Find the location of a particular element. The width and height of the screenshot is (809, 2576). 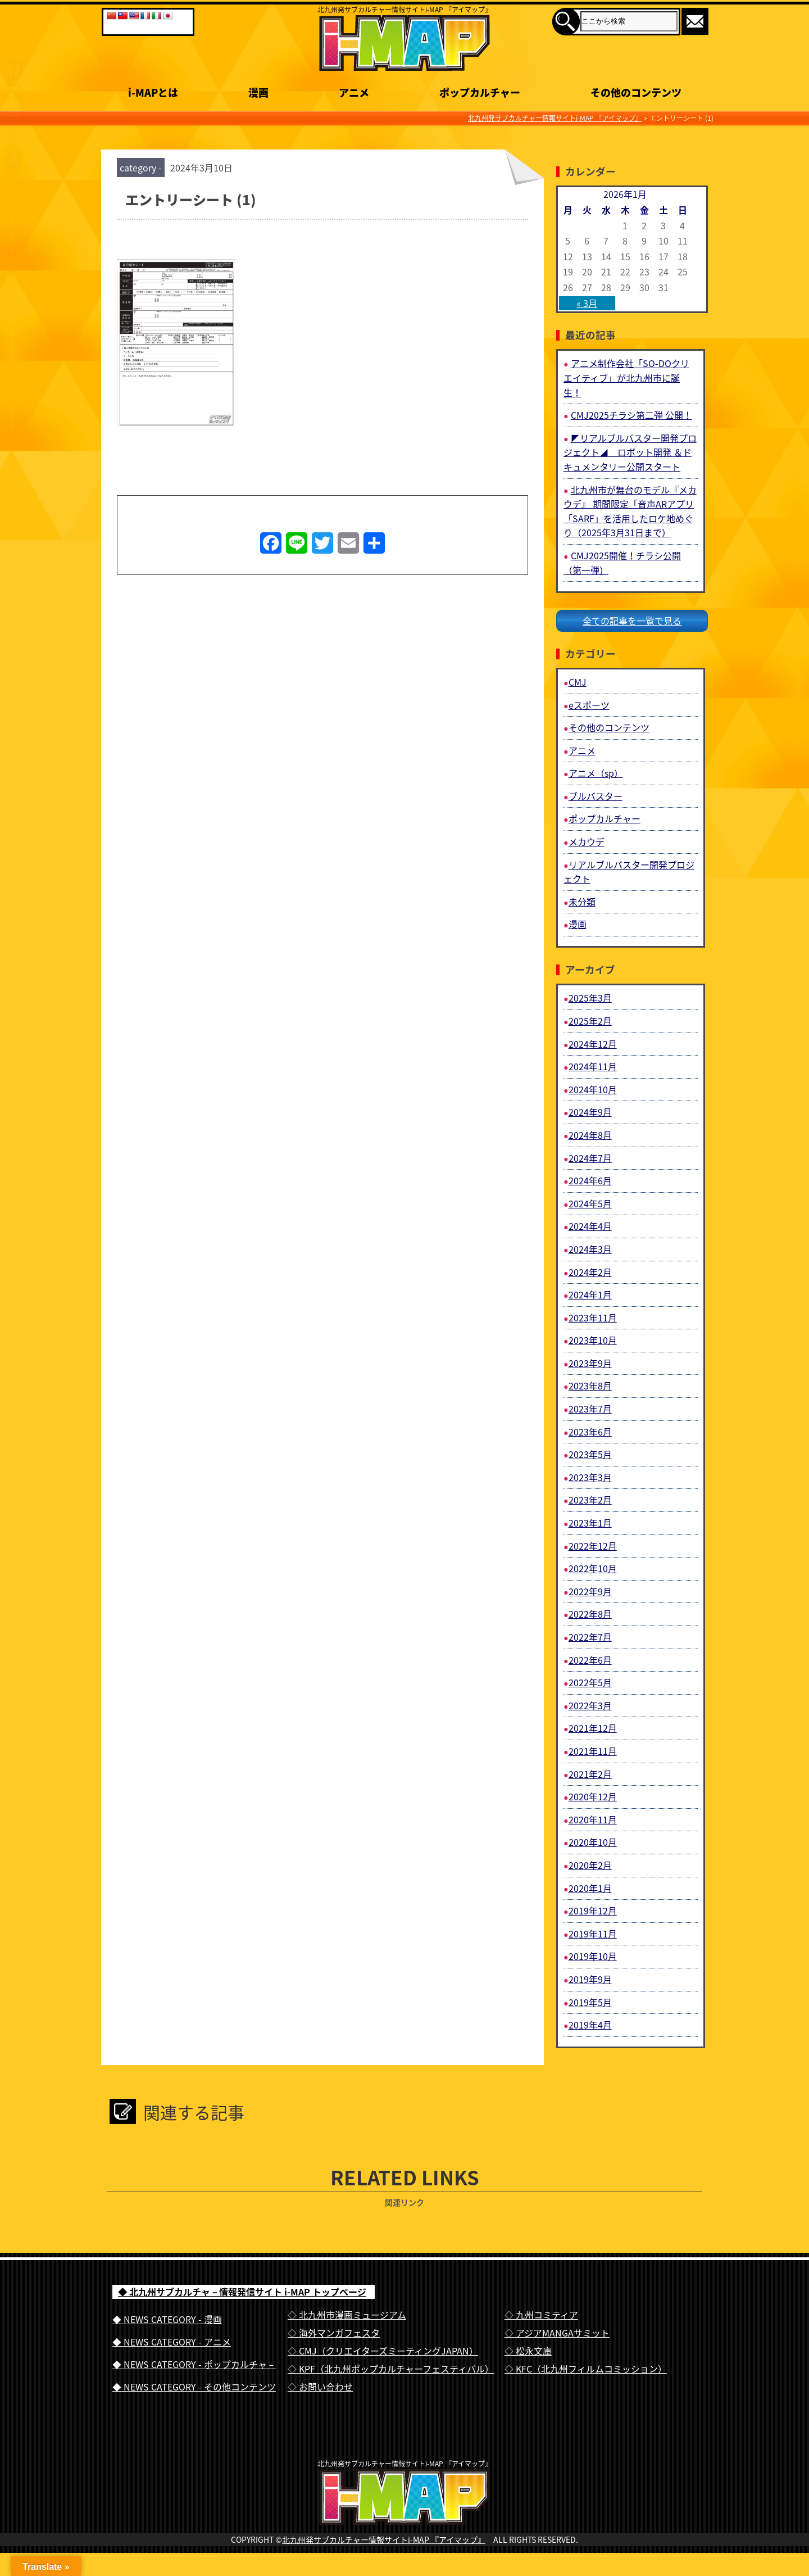

2024年10月 is located at coordinates (593, 1089).